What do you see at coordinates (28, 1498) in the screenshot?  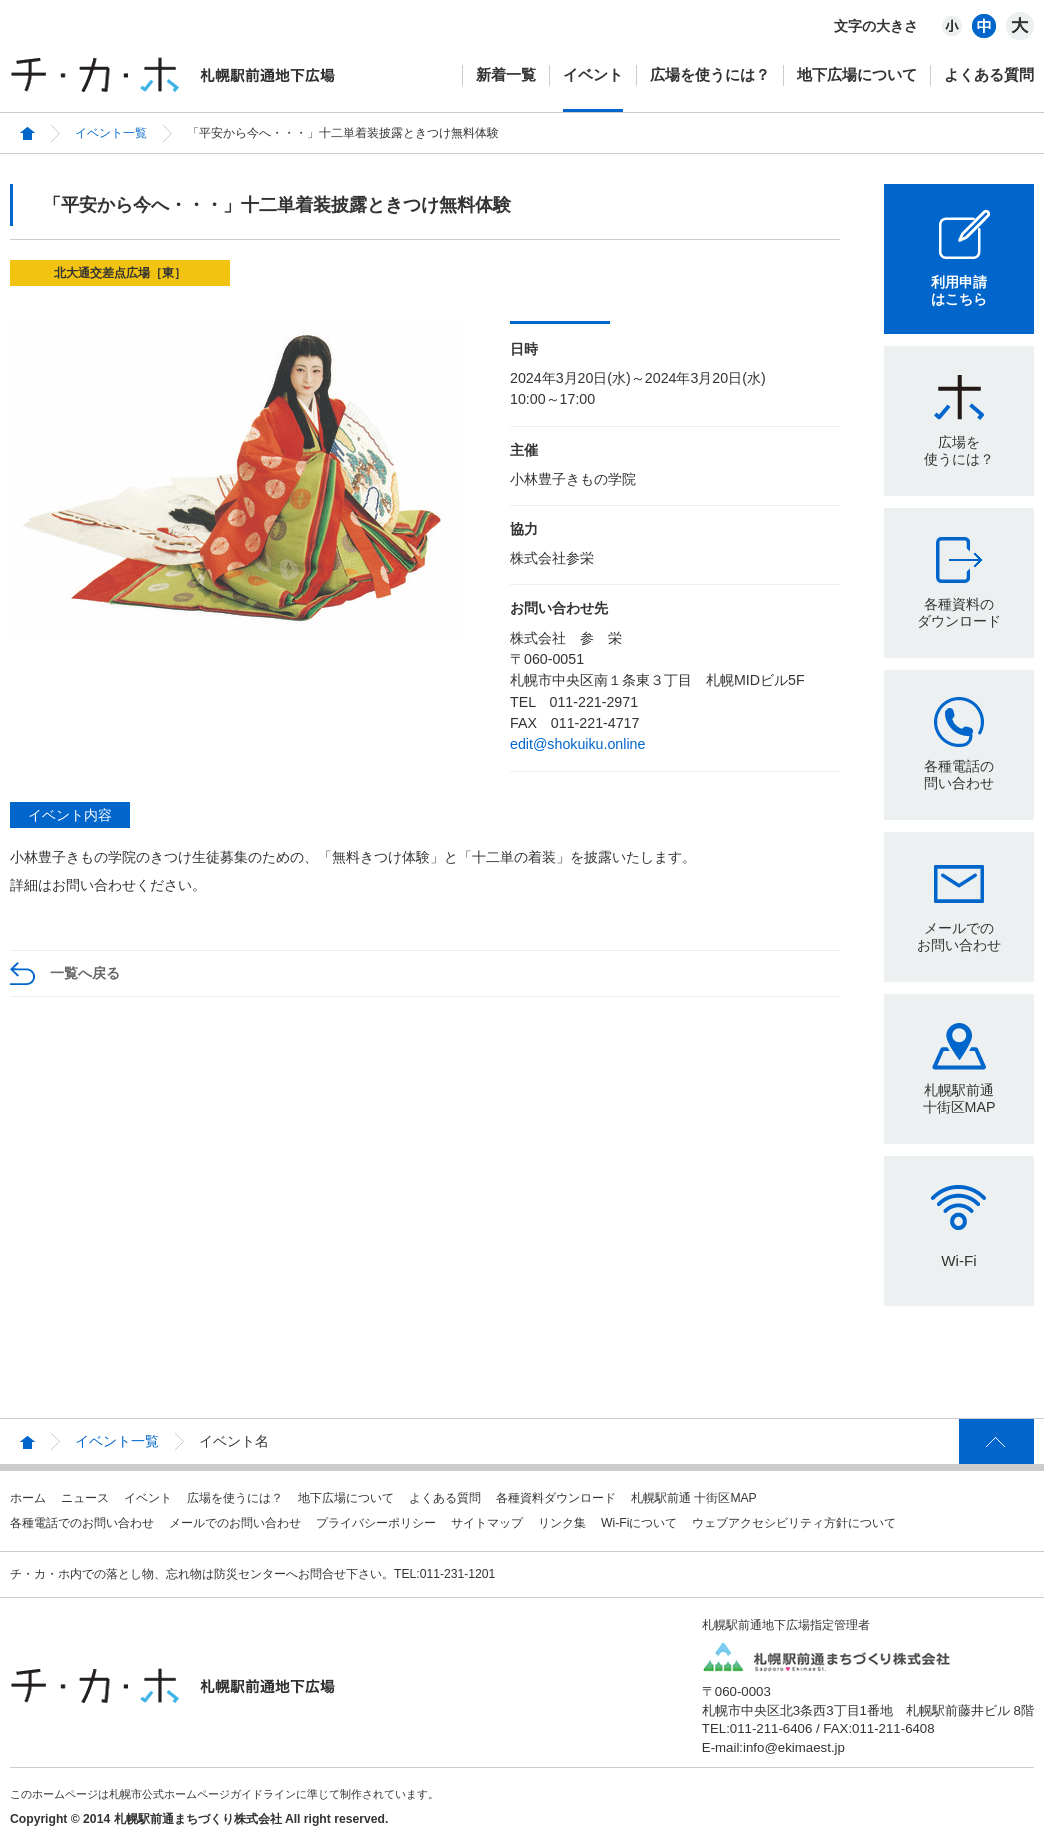 I see `ホーム` at bounding box center [28, 1498].